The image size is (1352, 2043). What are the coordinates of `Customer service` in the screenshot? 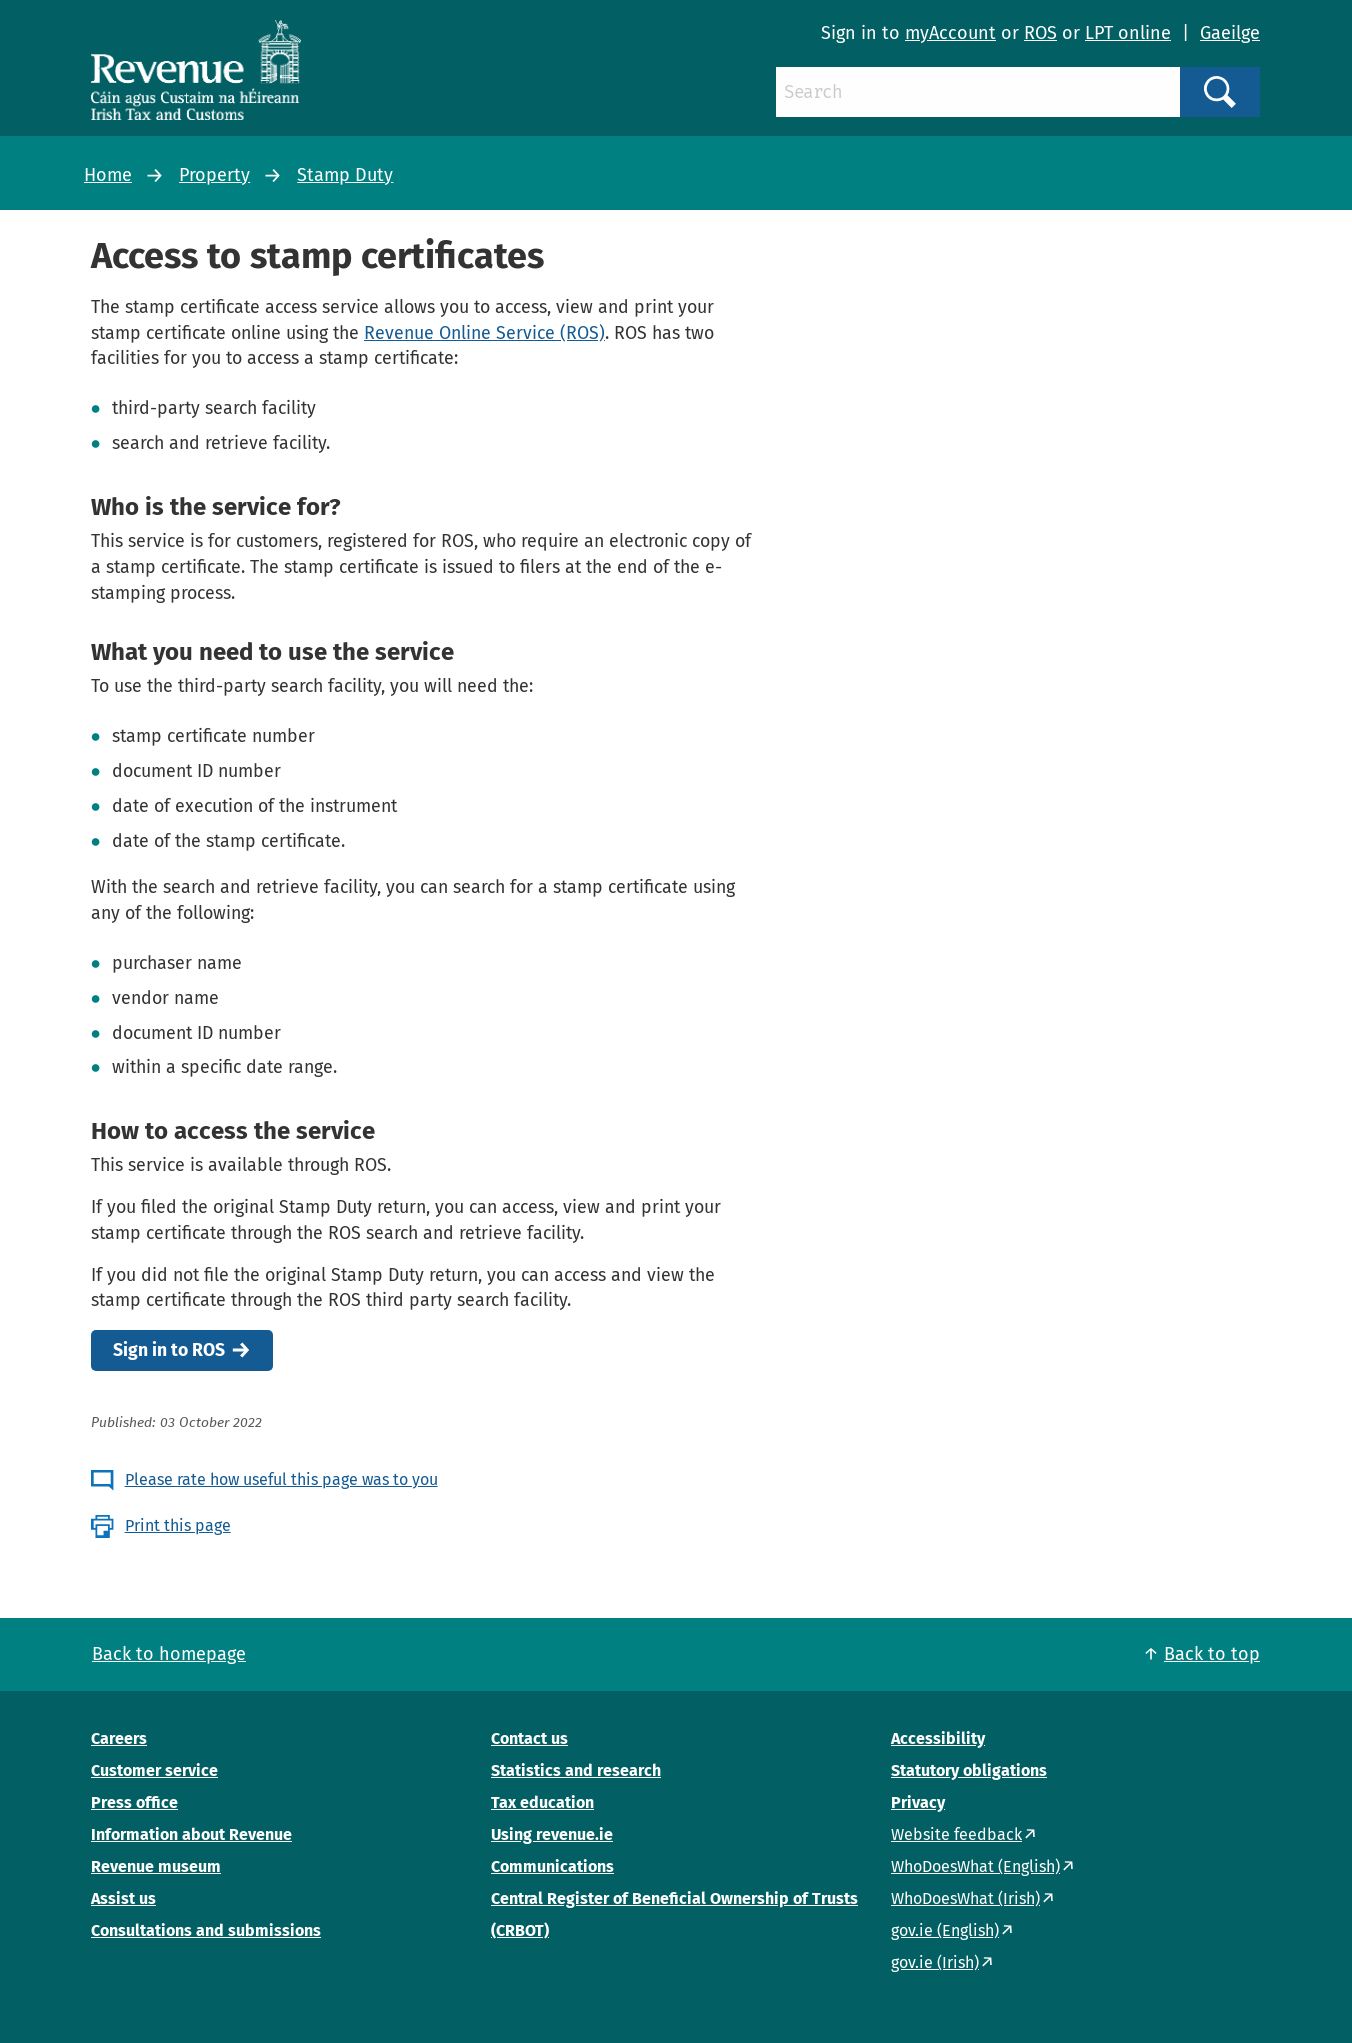 It's located at (154, 1770).